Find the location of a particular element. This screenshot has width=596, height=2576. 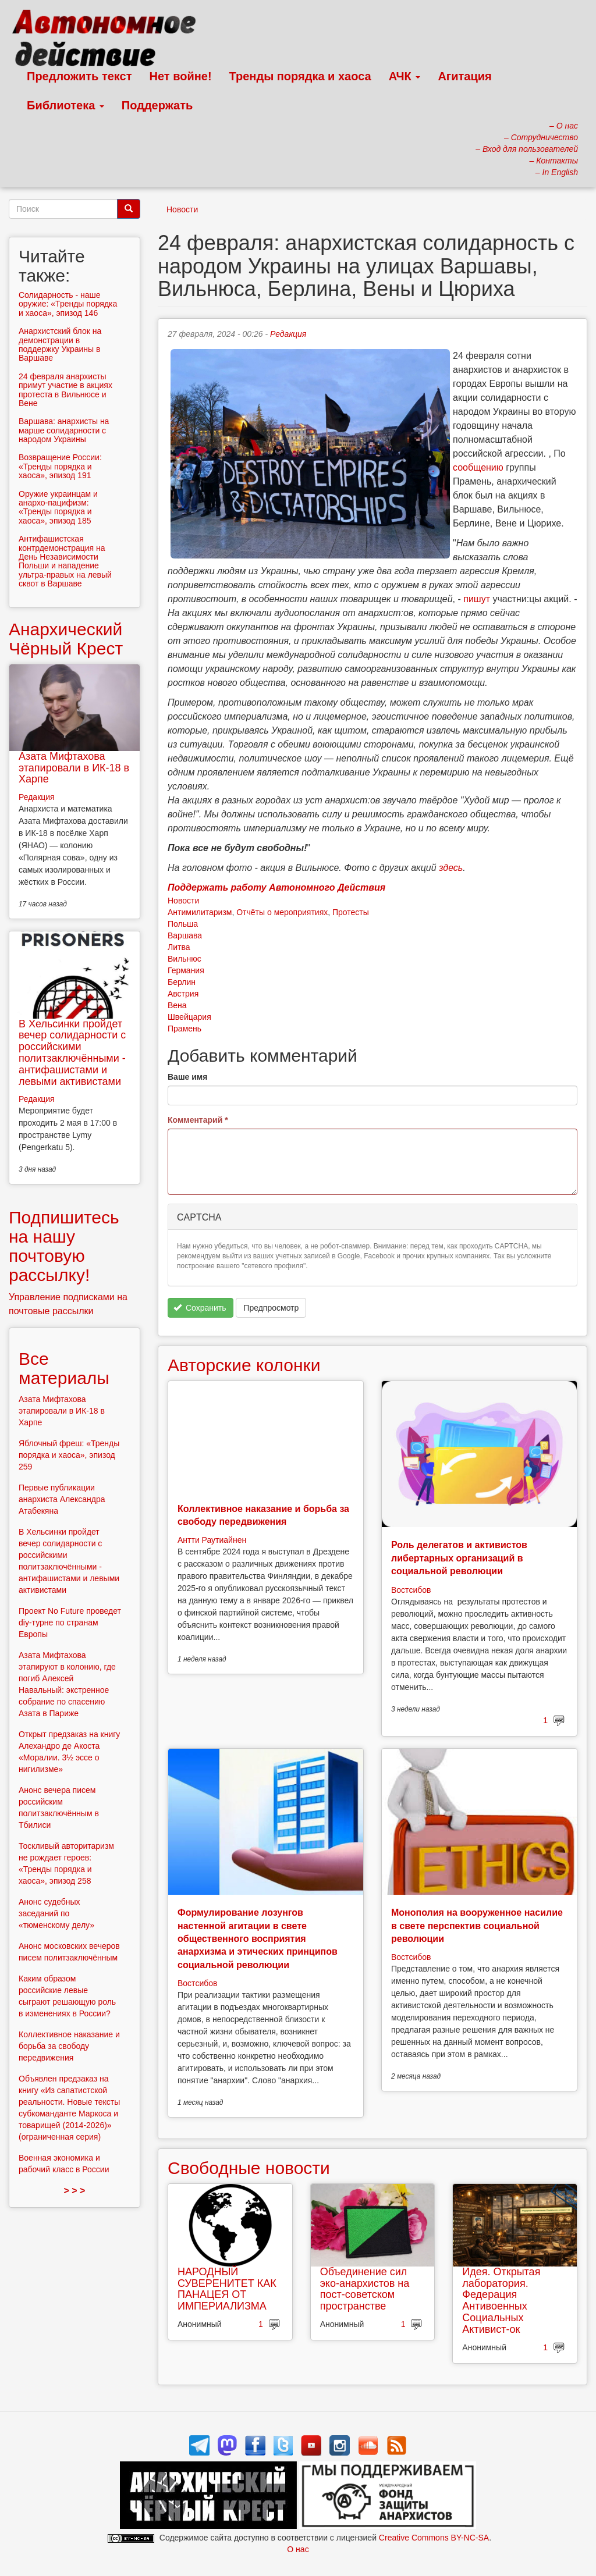

Коллективное наказание и борьба за свободу передвижения is located at coordinates (69, 2046).